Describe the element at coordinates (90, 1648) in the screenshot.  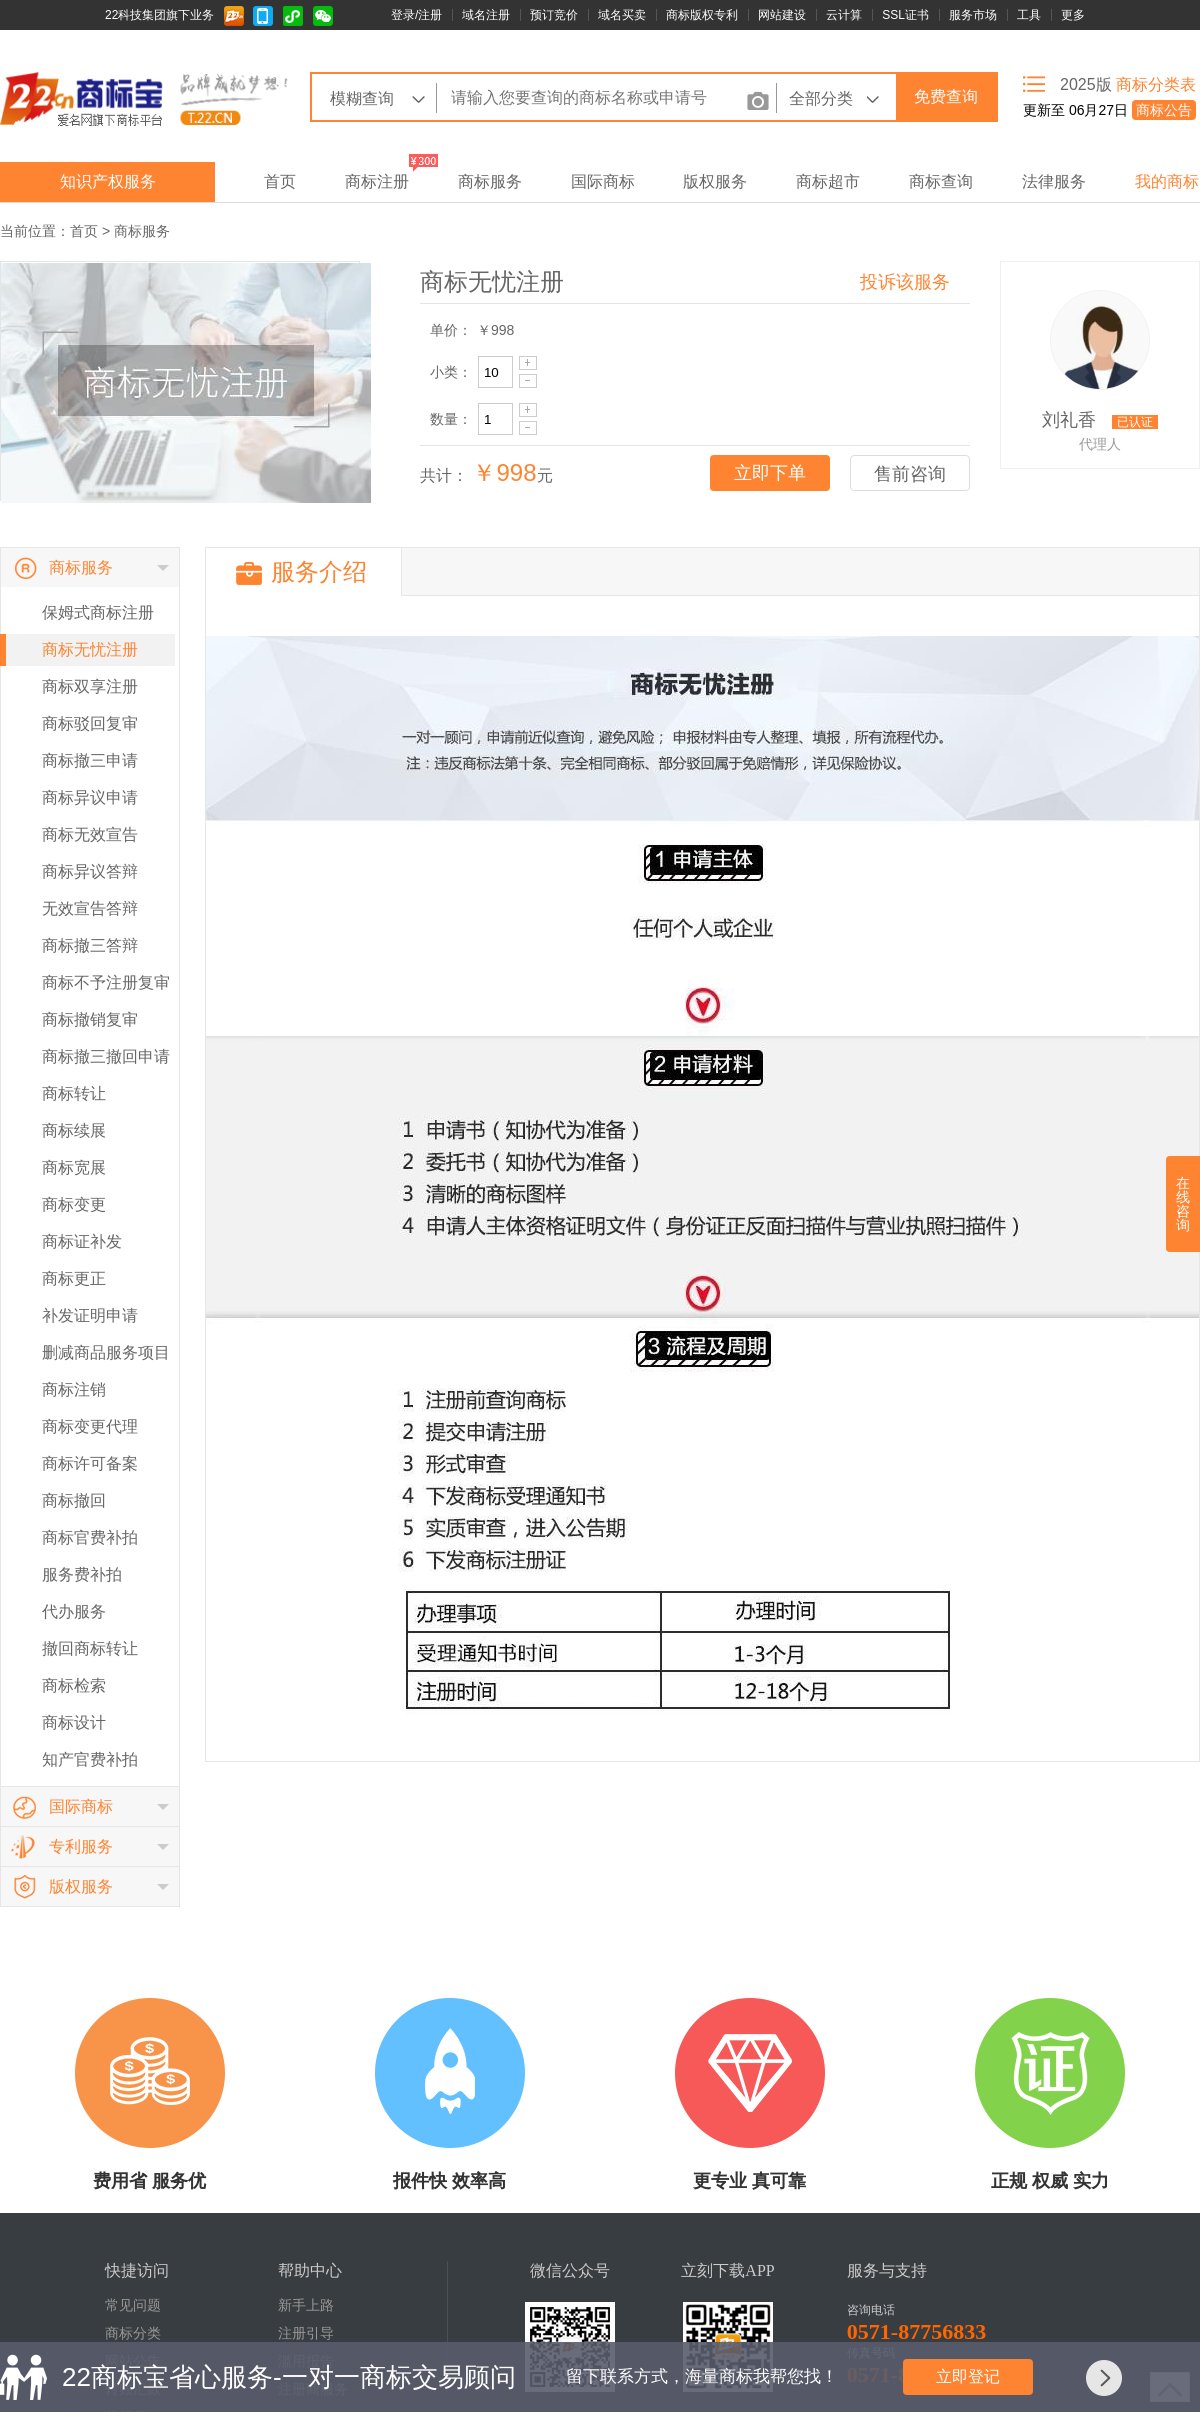
I see `撤回商标转让` at that location.